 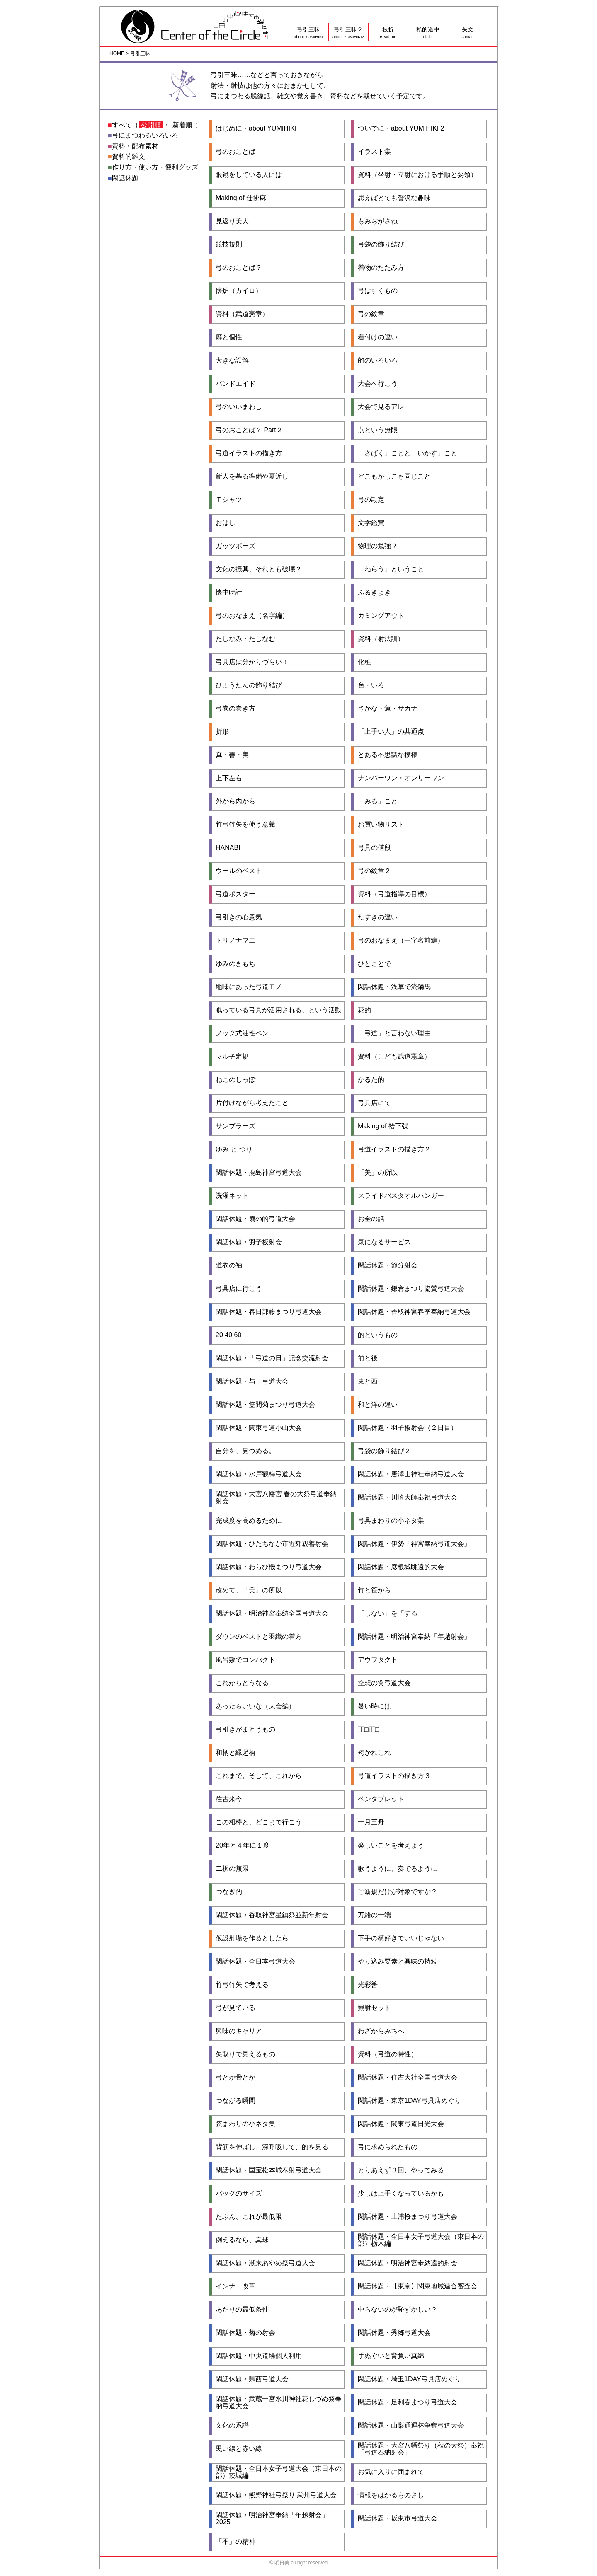 What do you see at coordinates (239, 2193) in the screenshot?
I see `バッグのサイズ` at bounding box center [239, 2193].